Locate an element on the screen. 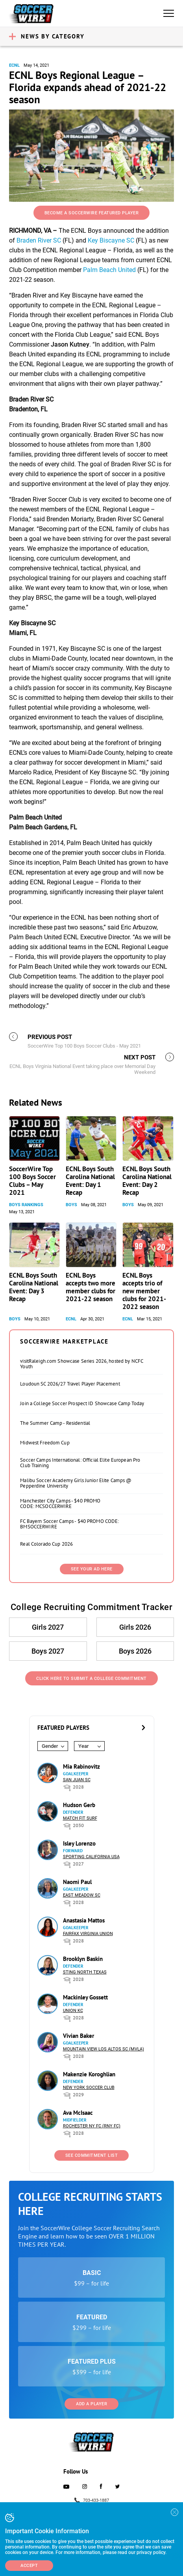 This screenshot has height=2576, width=183. Isley Lorenzo is located at coordinates (79, 1843).